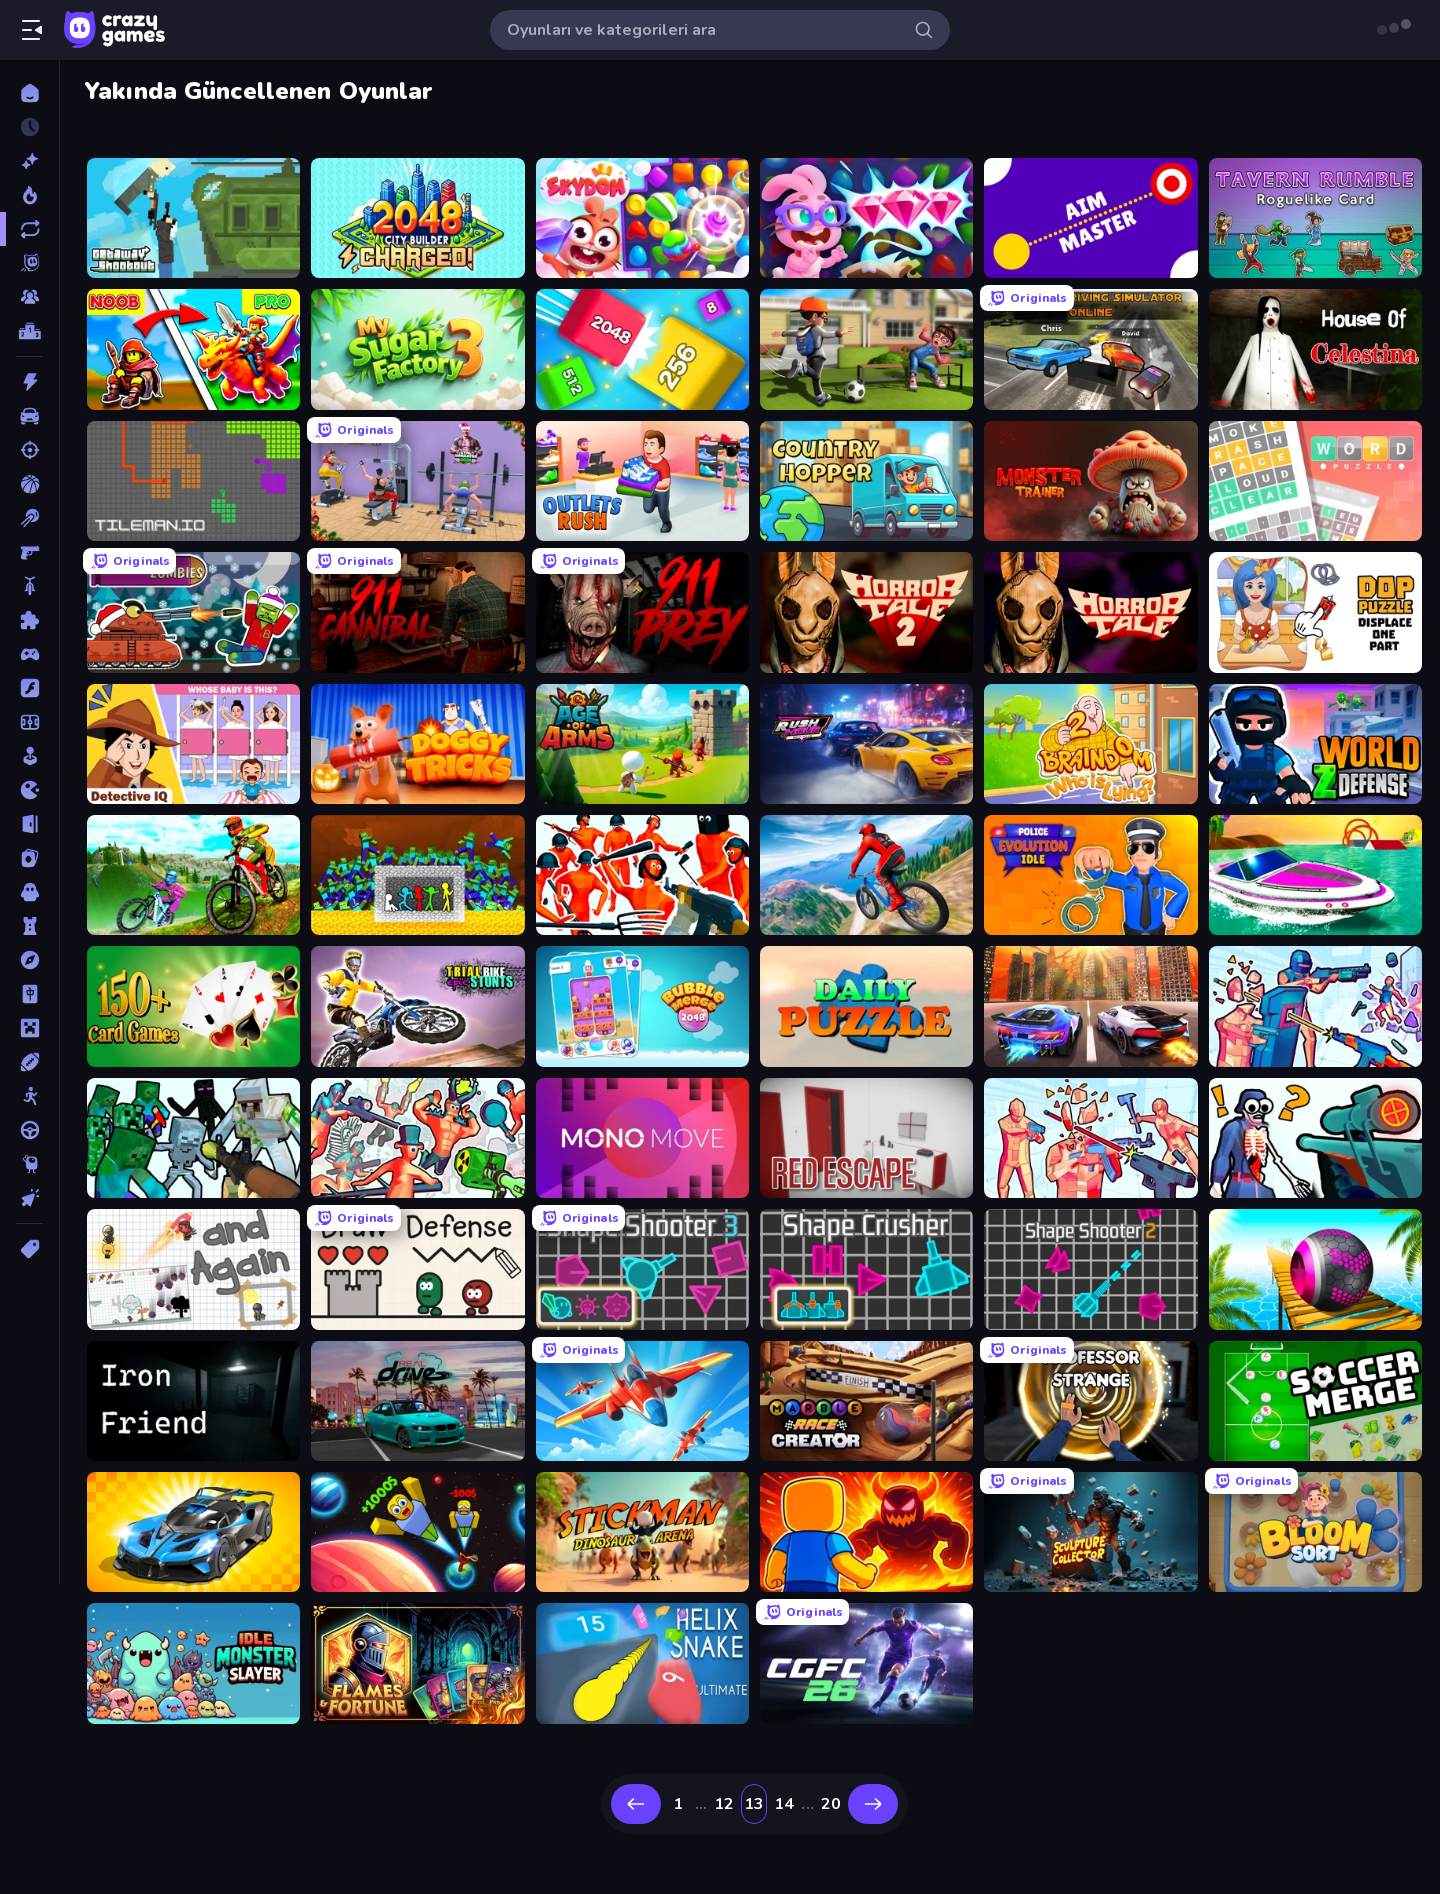 This screenshot has width=1440, height=1894. What do you see at coordinates (1315, 875) in the screenshot?
I see `[Jet Boat Racing]` at bounding box center [1315, 875].